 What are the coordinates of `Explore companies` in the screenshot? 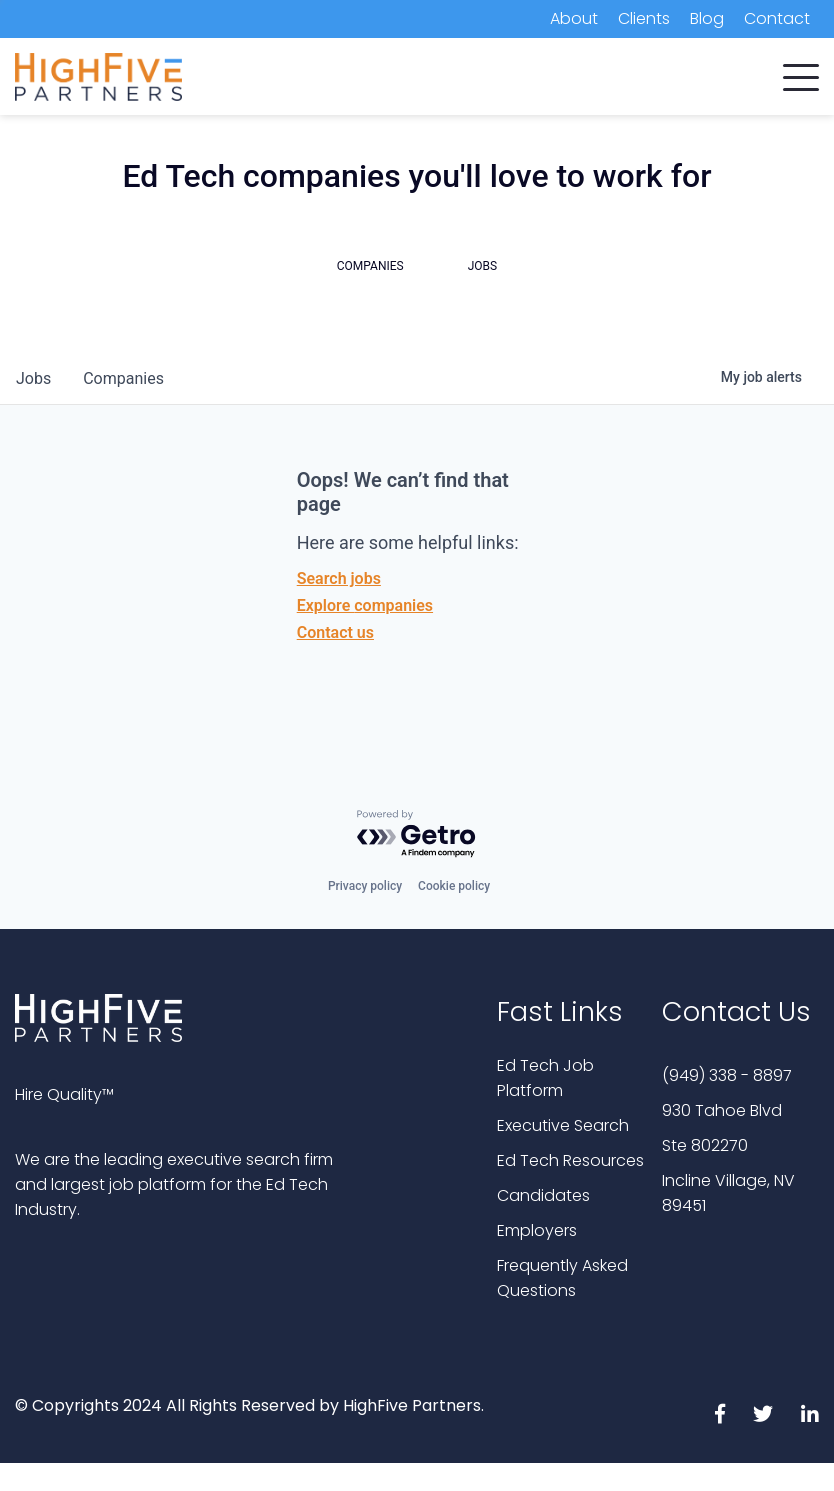 It's located at (365, 605).